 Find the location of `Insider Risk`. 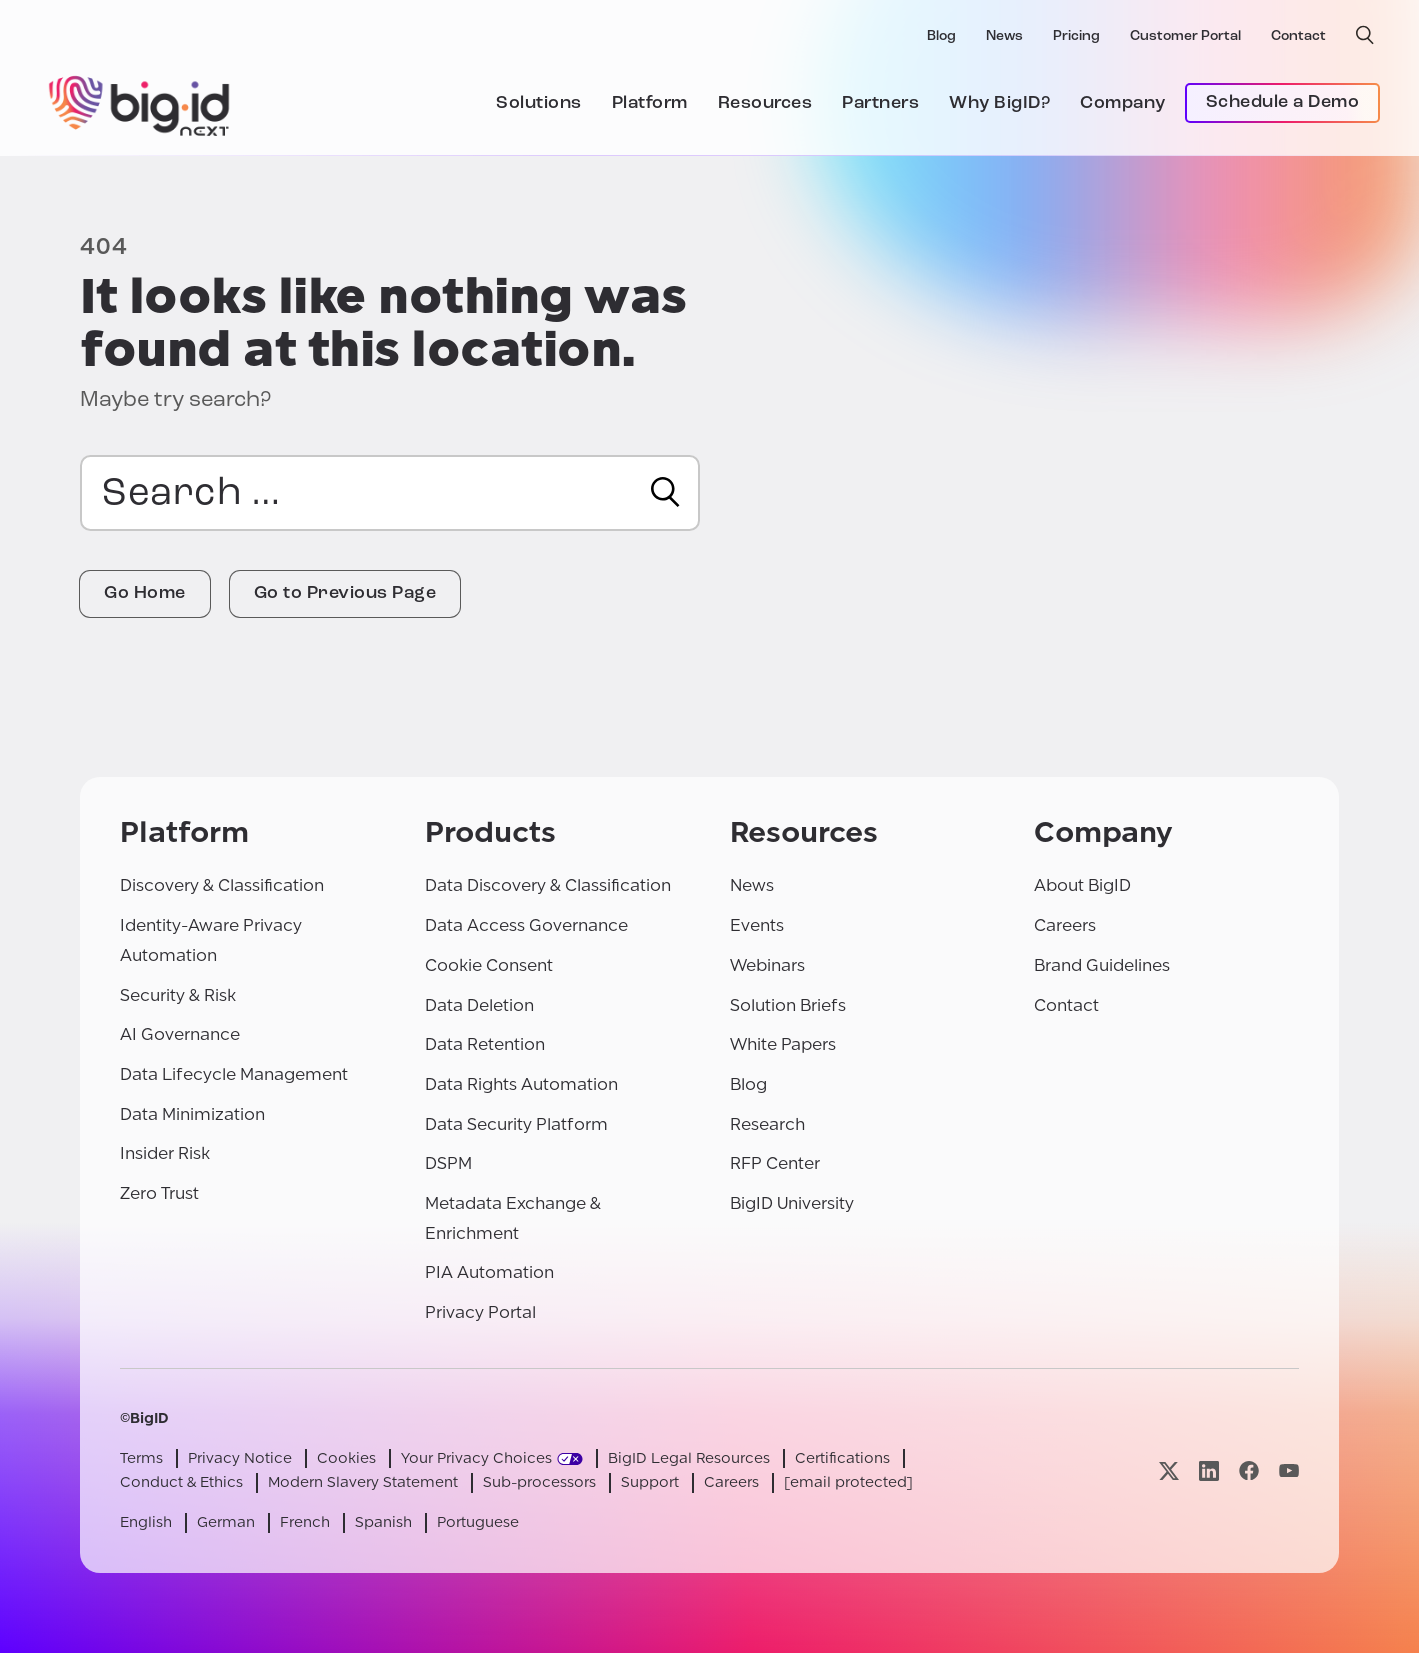

Insider Risk is located at coordinates (165, 1153).